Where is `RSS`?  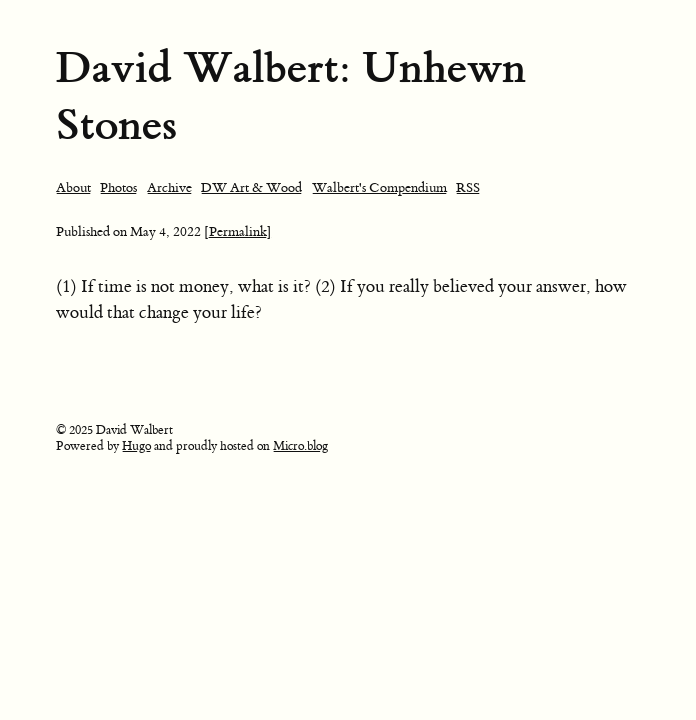 RSS is located at coordinates (468, 187).